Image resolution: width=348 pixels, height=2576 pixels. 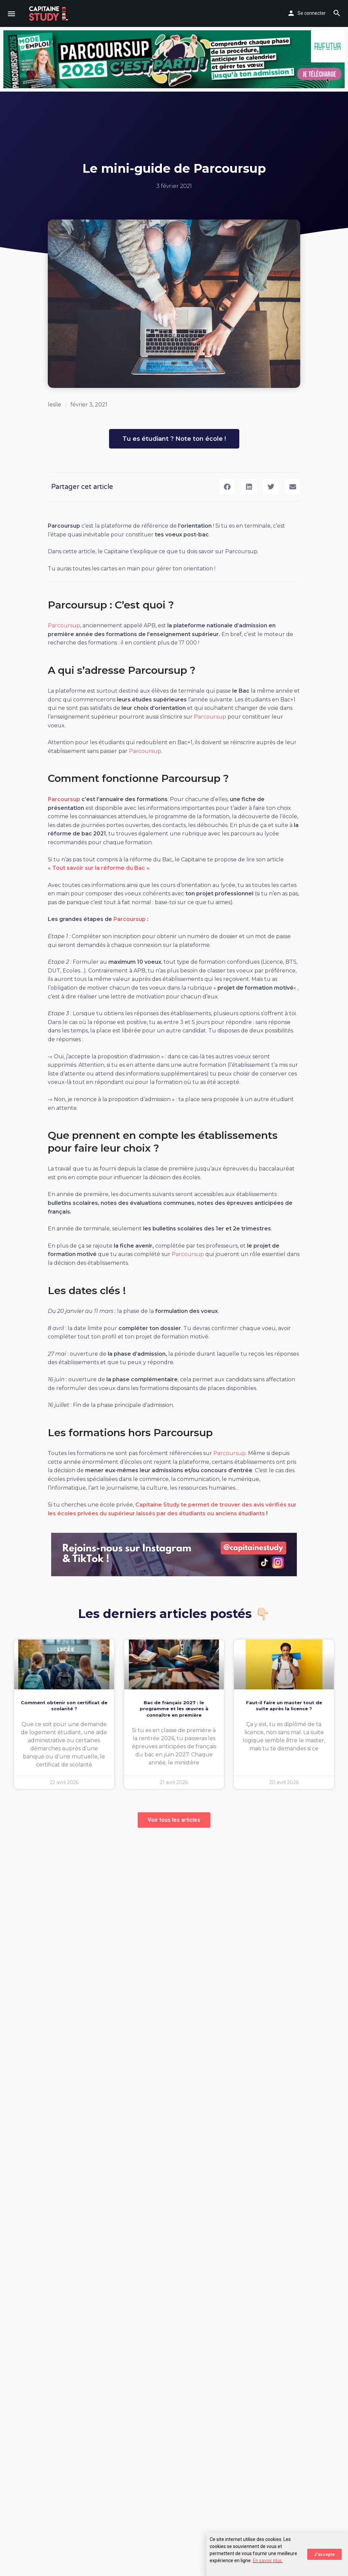 What do you see at coordinates (174, 1708) in the screenshot?
I see `Bac de français 2027 : le programme et les œuvres à connaître en première` at bounding box center [174, 1708].